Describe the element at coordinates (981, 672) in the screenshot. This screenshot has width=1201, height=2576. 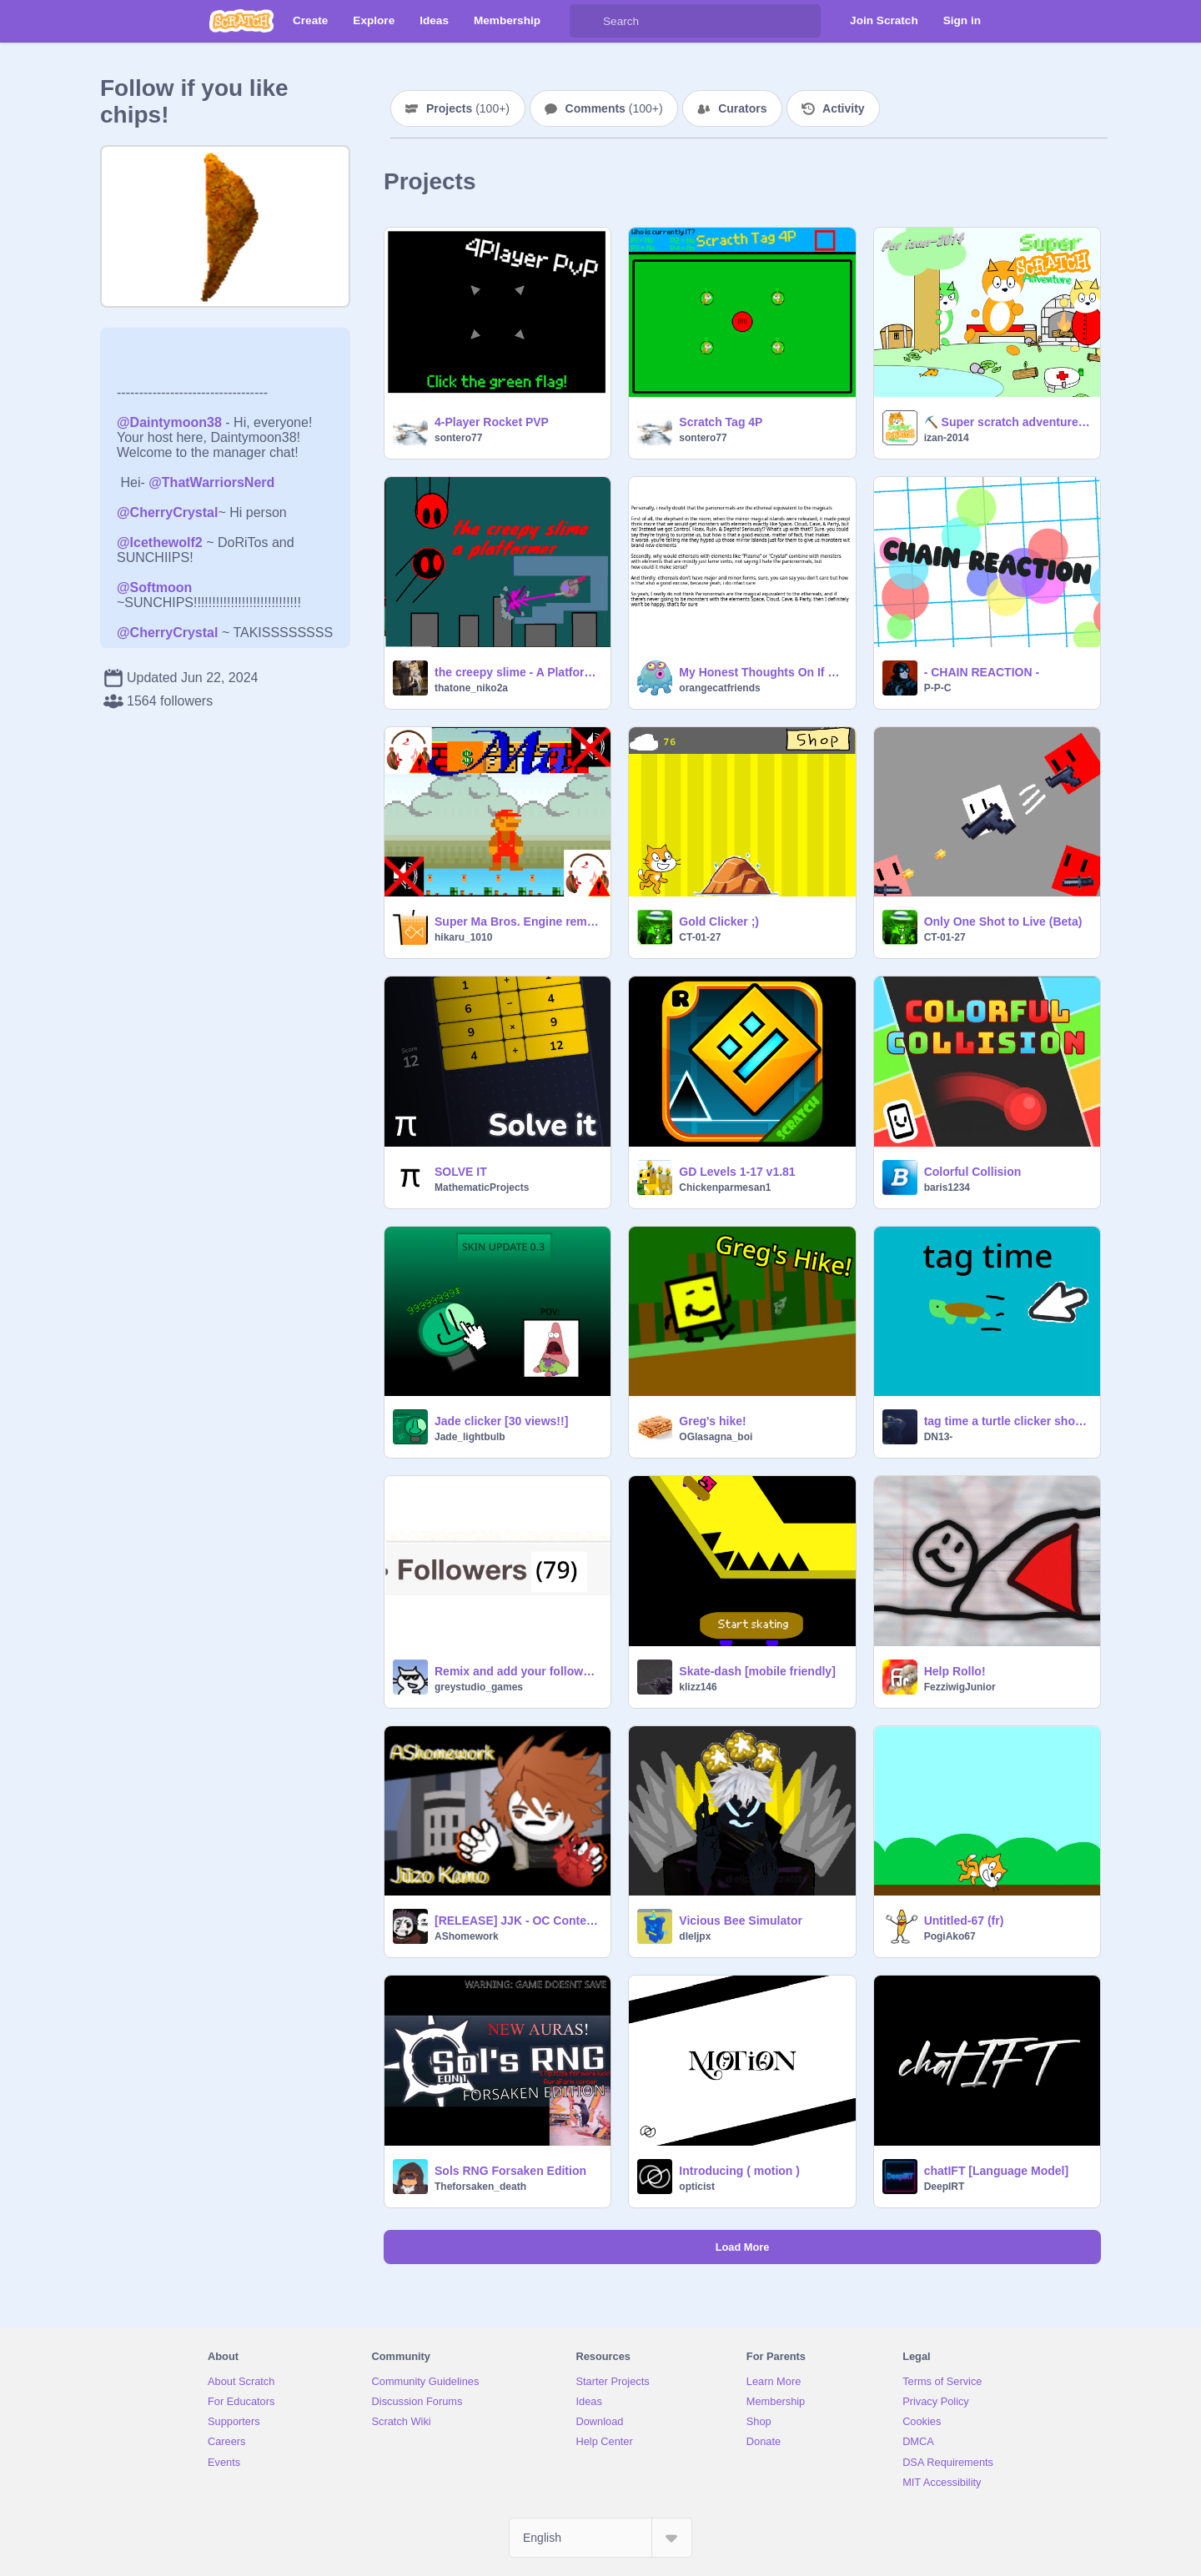
I see `- CHAIN REACTION -` at that location.